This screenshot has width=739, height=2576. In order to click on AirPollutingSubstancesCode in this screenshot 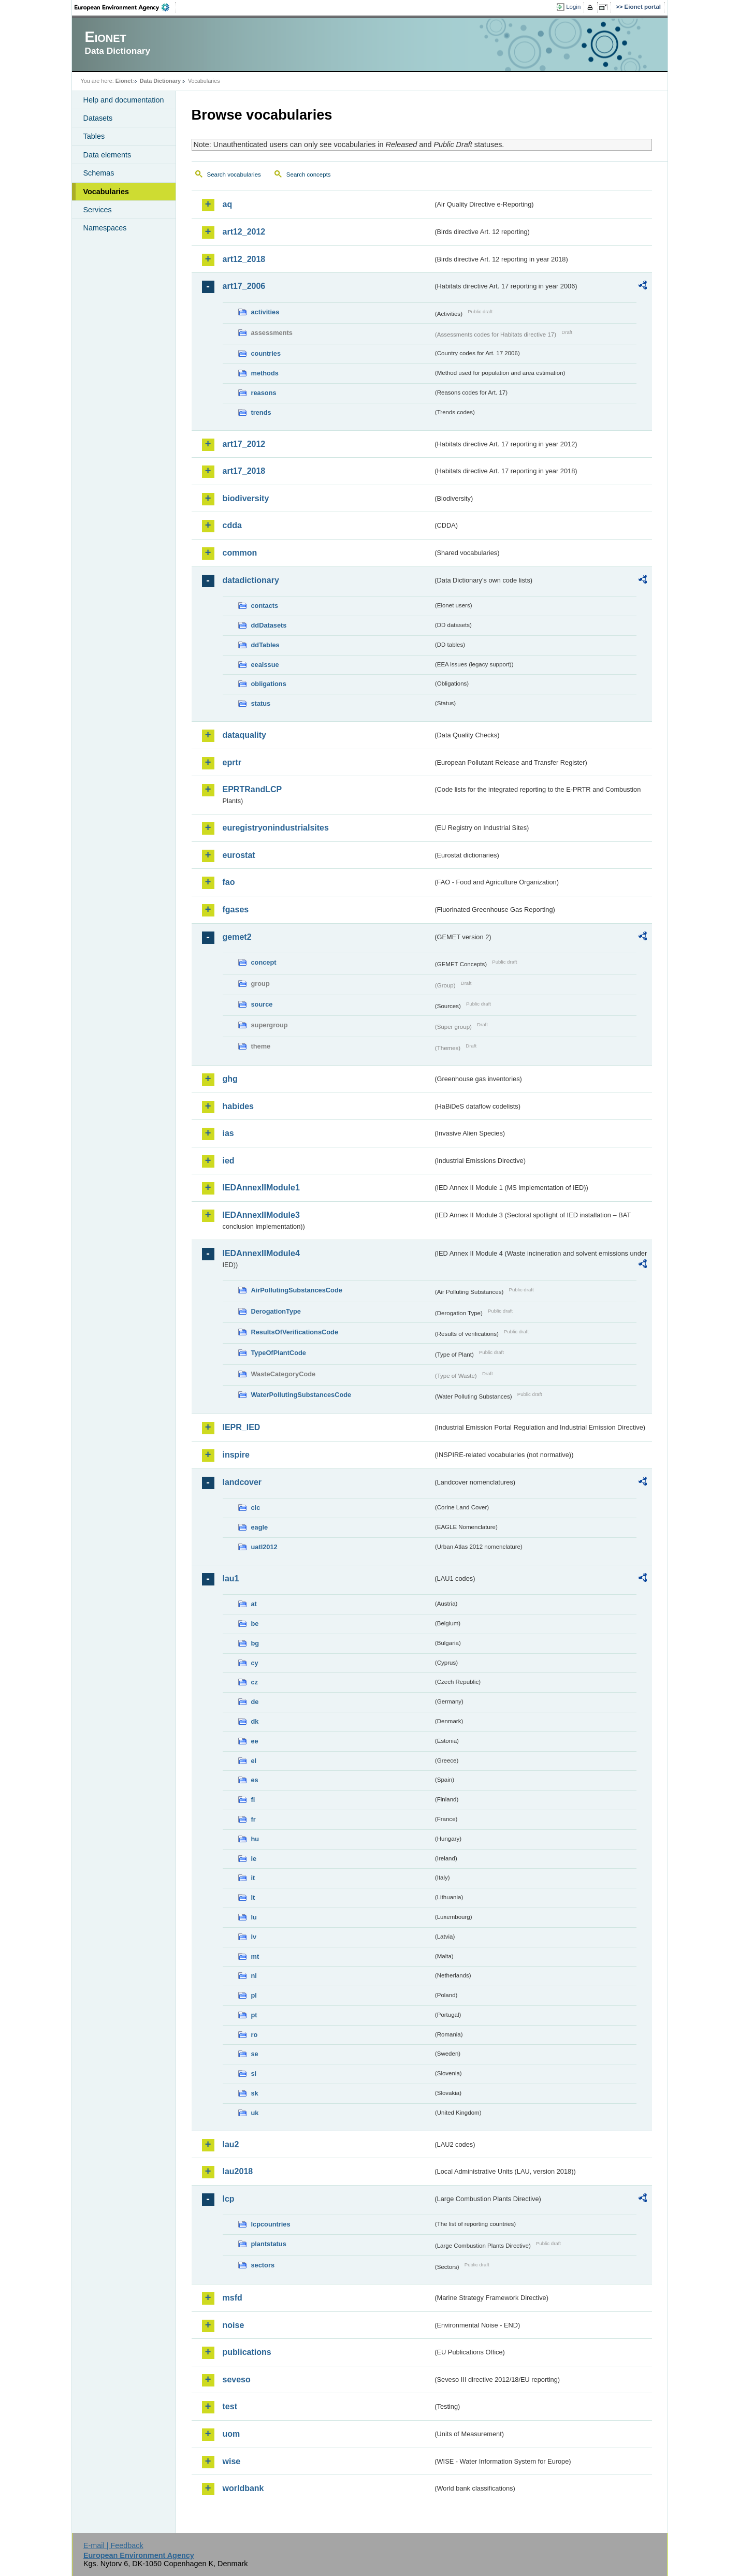, I will do `click(296, 1290)`.